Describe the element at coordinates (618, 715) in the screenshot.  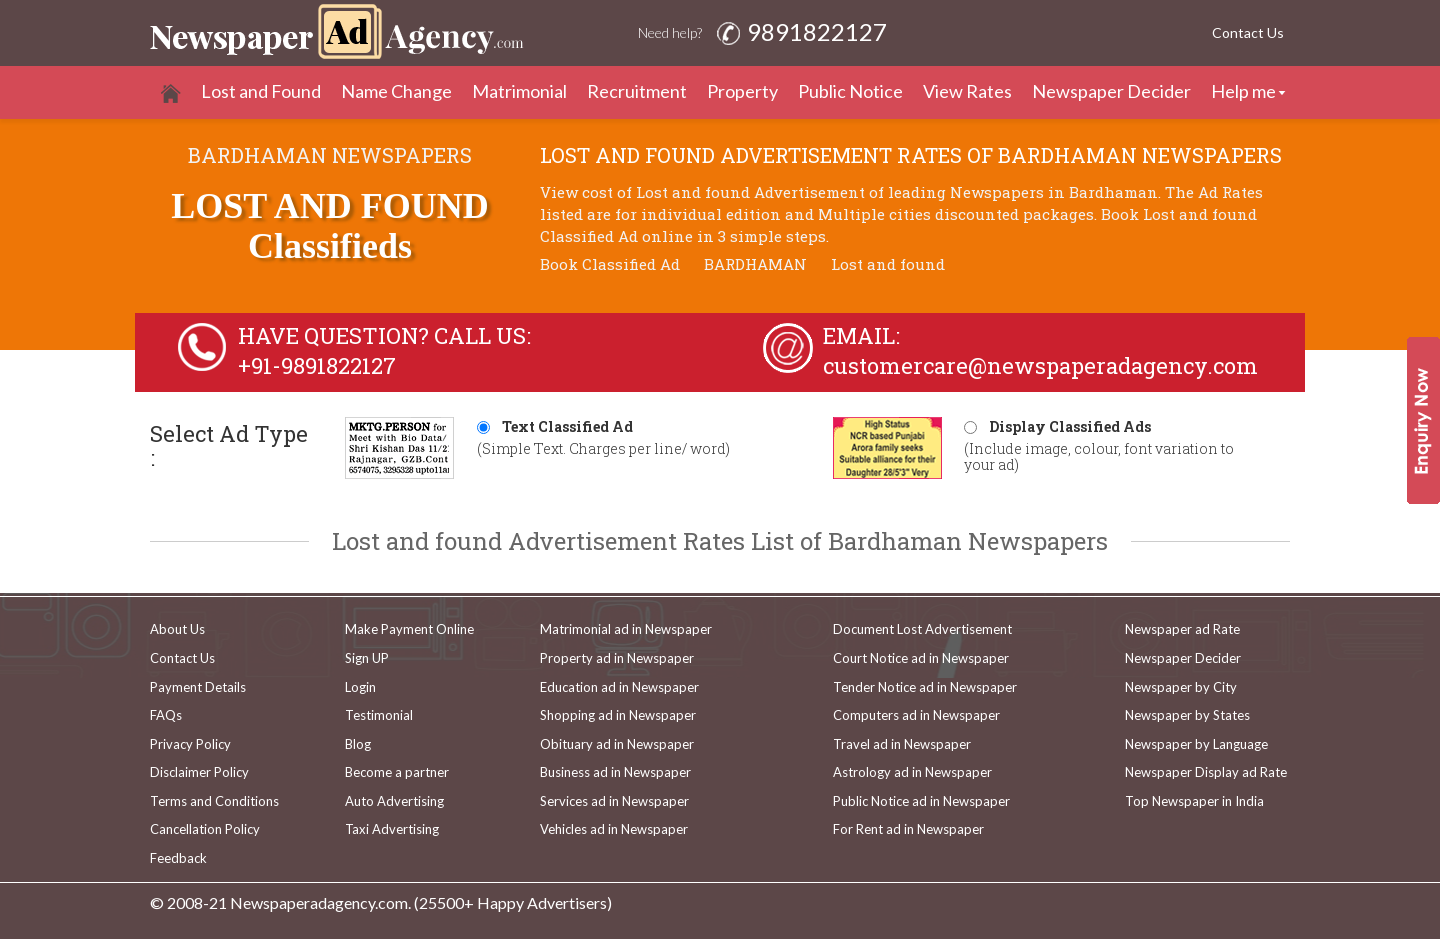
I see `Shopping ad in Newspaper` at that location.